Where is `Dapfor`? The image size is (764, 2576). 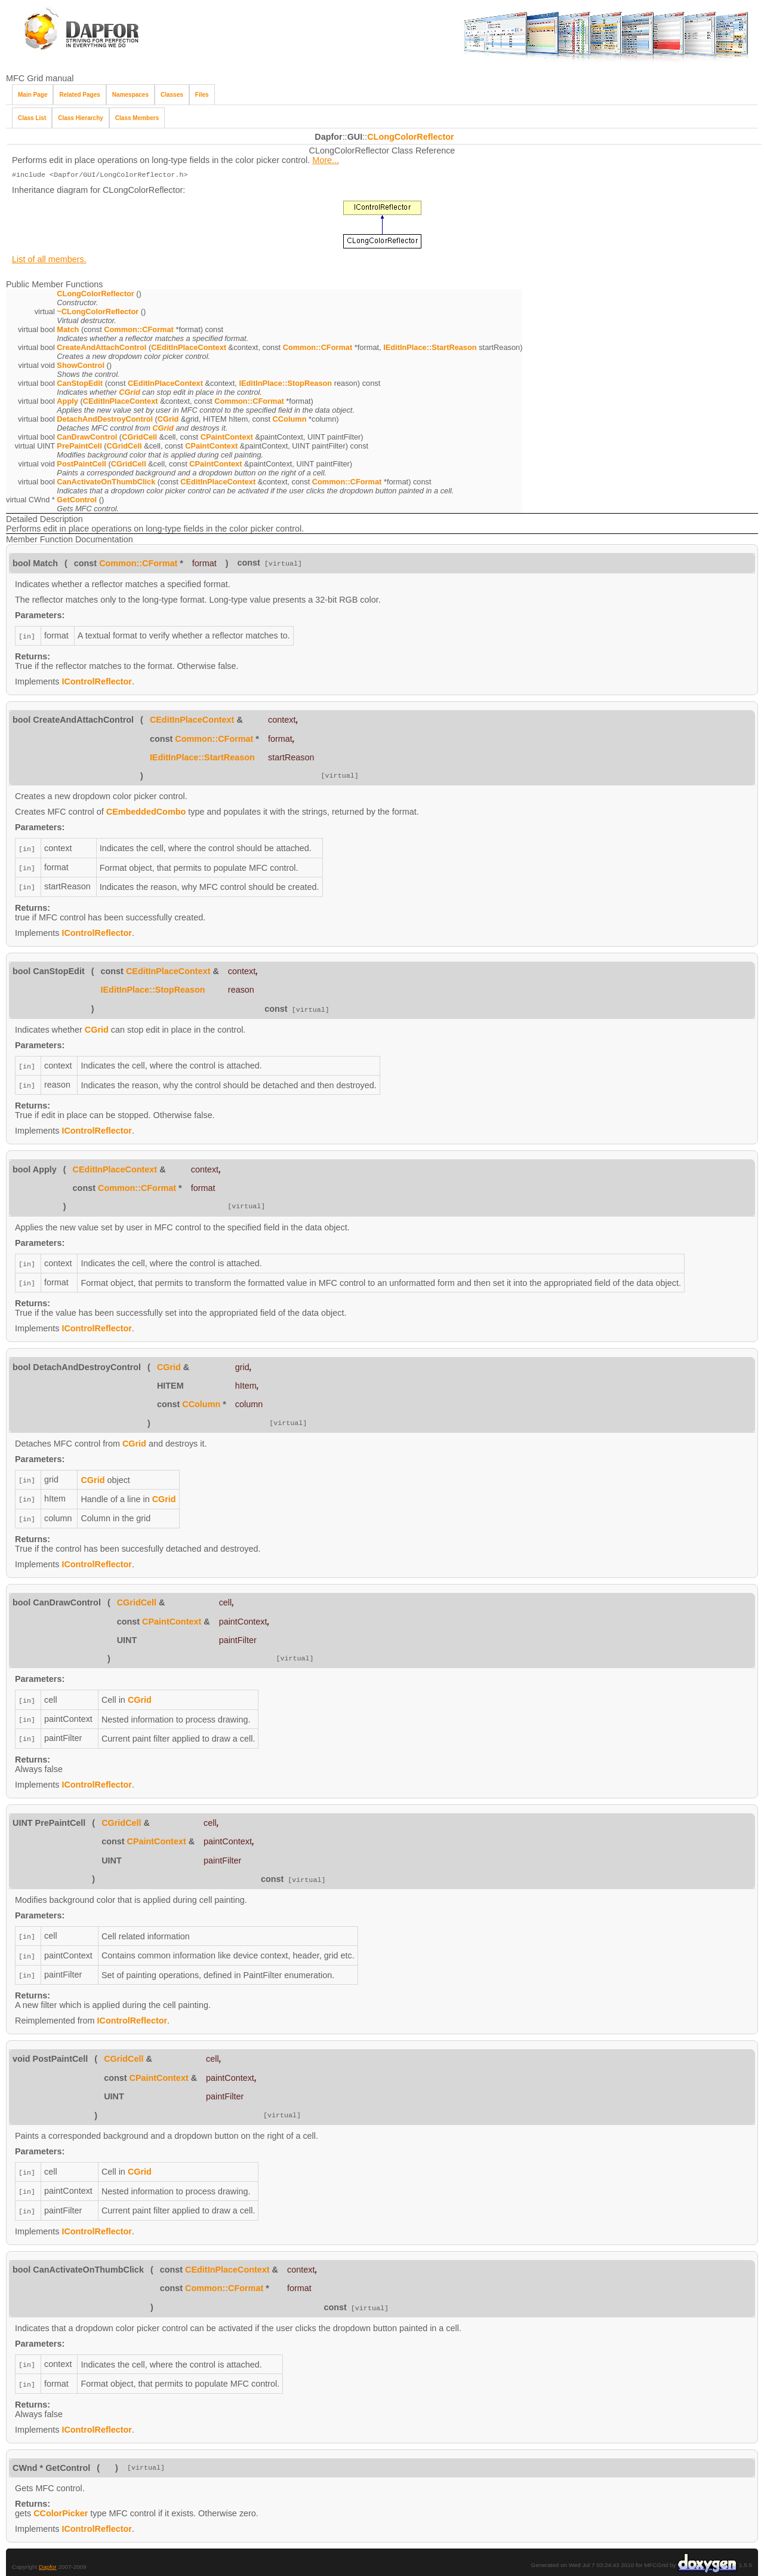 Dapfor is located at coordinates (48, 2552).